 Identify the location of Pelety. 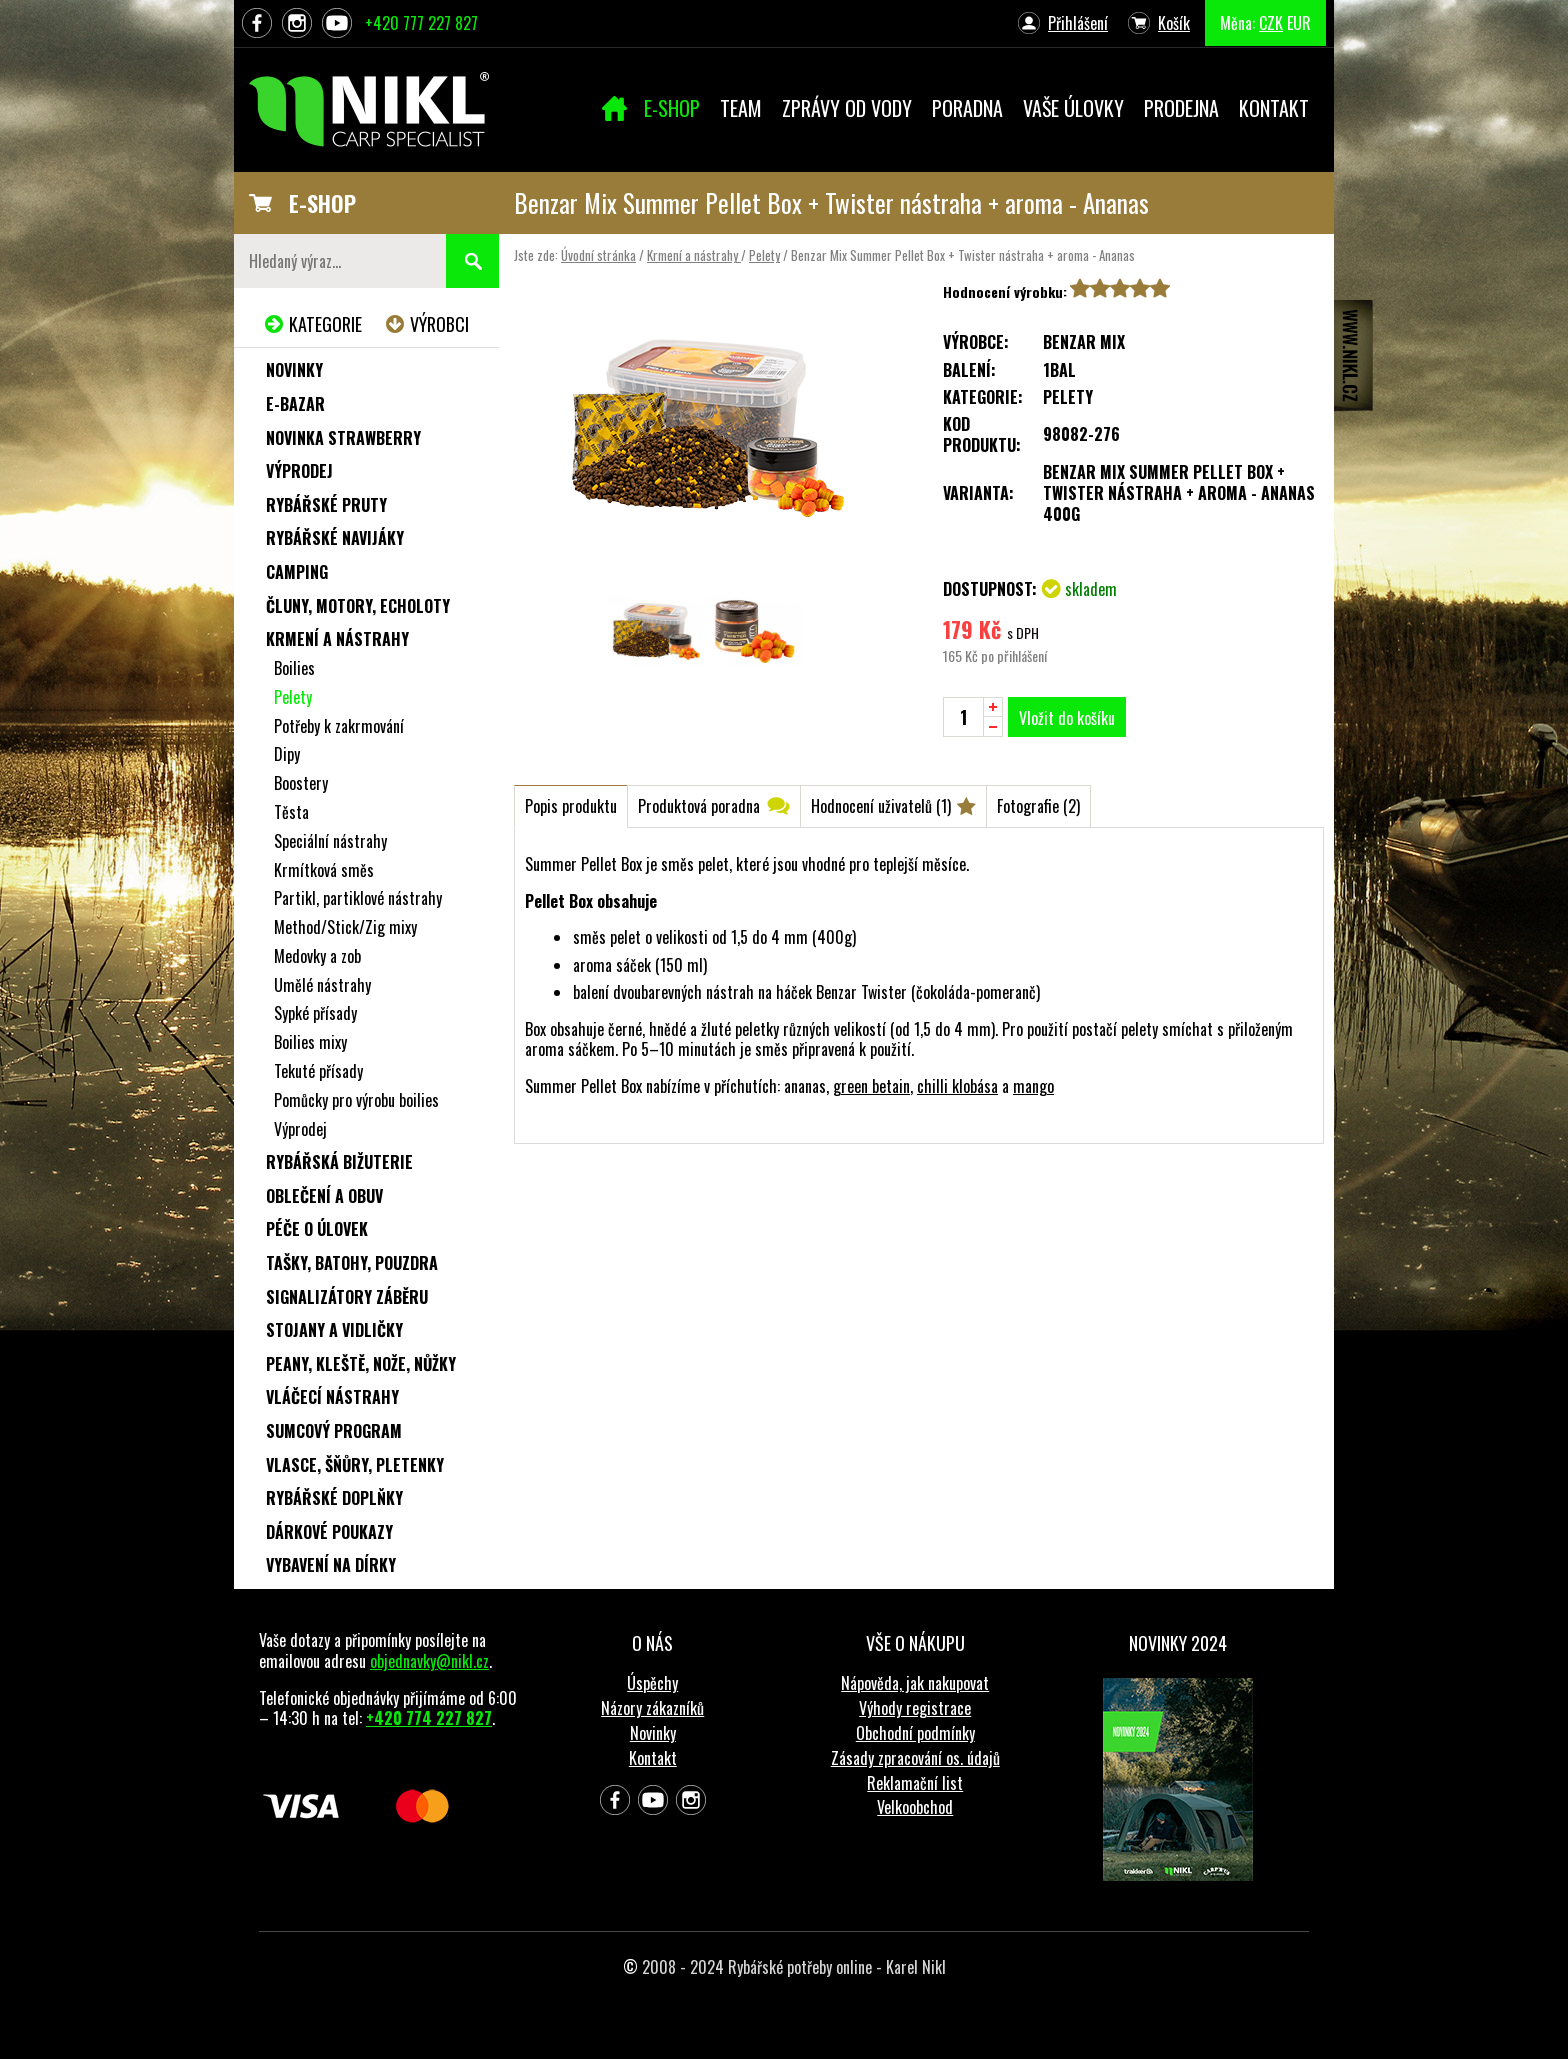
(764, 255).